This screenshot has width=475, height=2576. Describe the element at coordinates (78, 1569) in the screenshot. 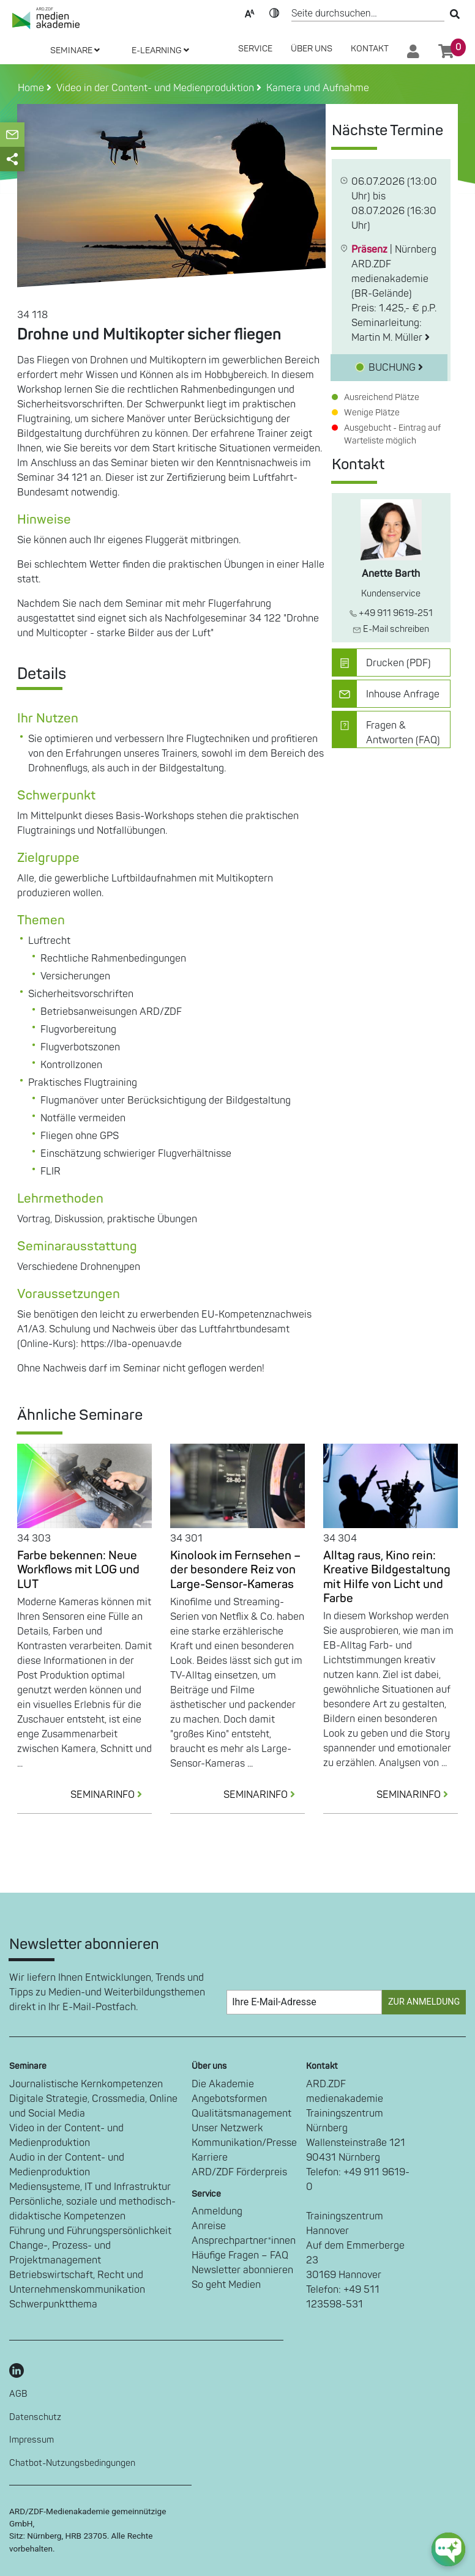

I see `Farbe bekennen: Neue Workflows mit LOG und LUT` at that location.